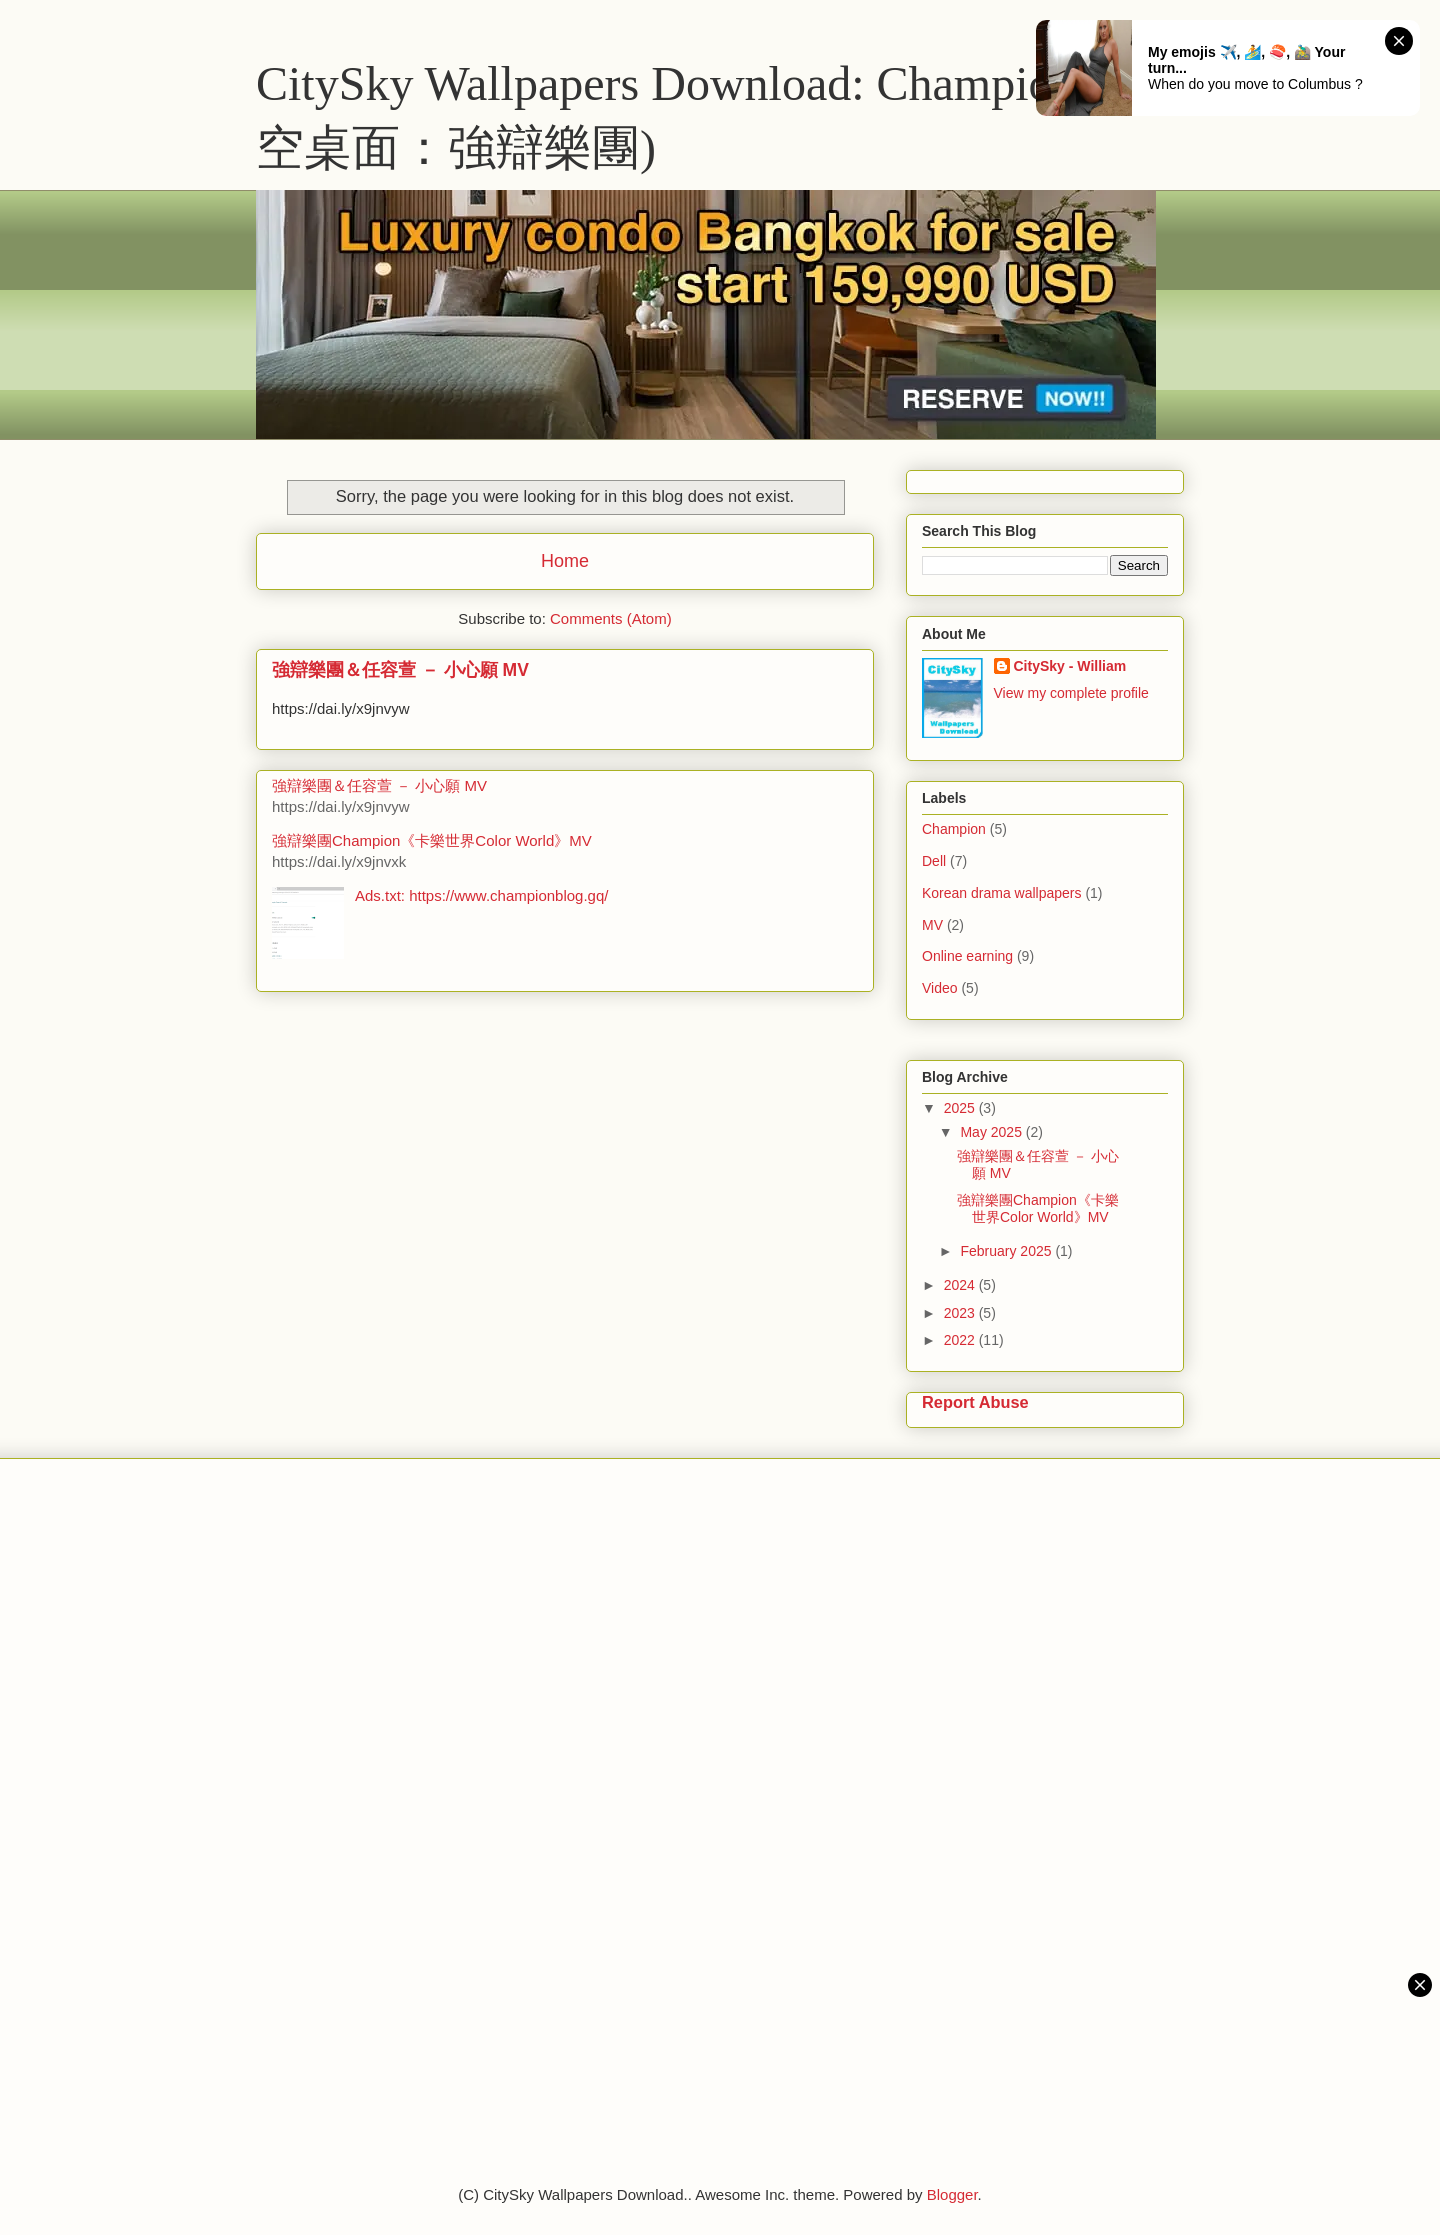 The width and height of the screenshot is (1440, 2235). Describe the element at coordinates (1002, 893) in the screenshot. I see `Korean drama wallpapers` at that location.